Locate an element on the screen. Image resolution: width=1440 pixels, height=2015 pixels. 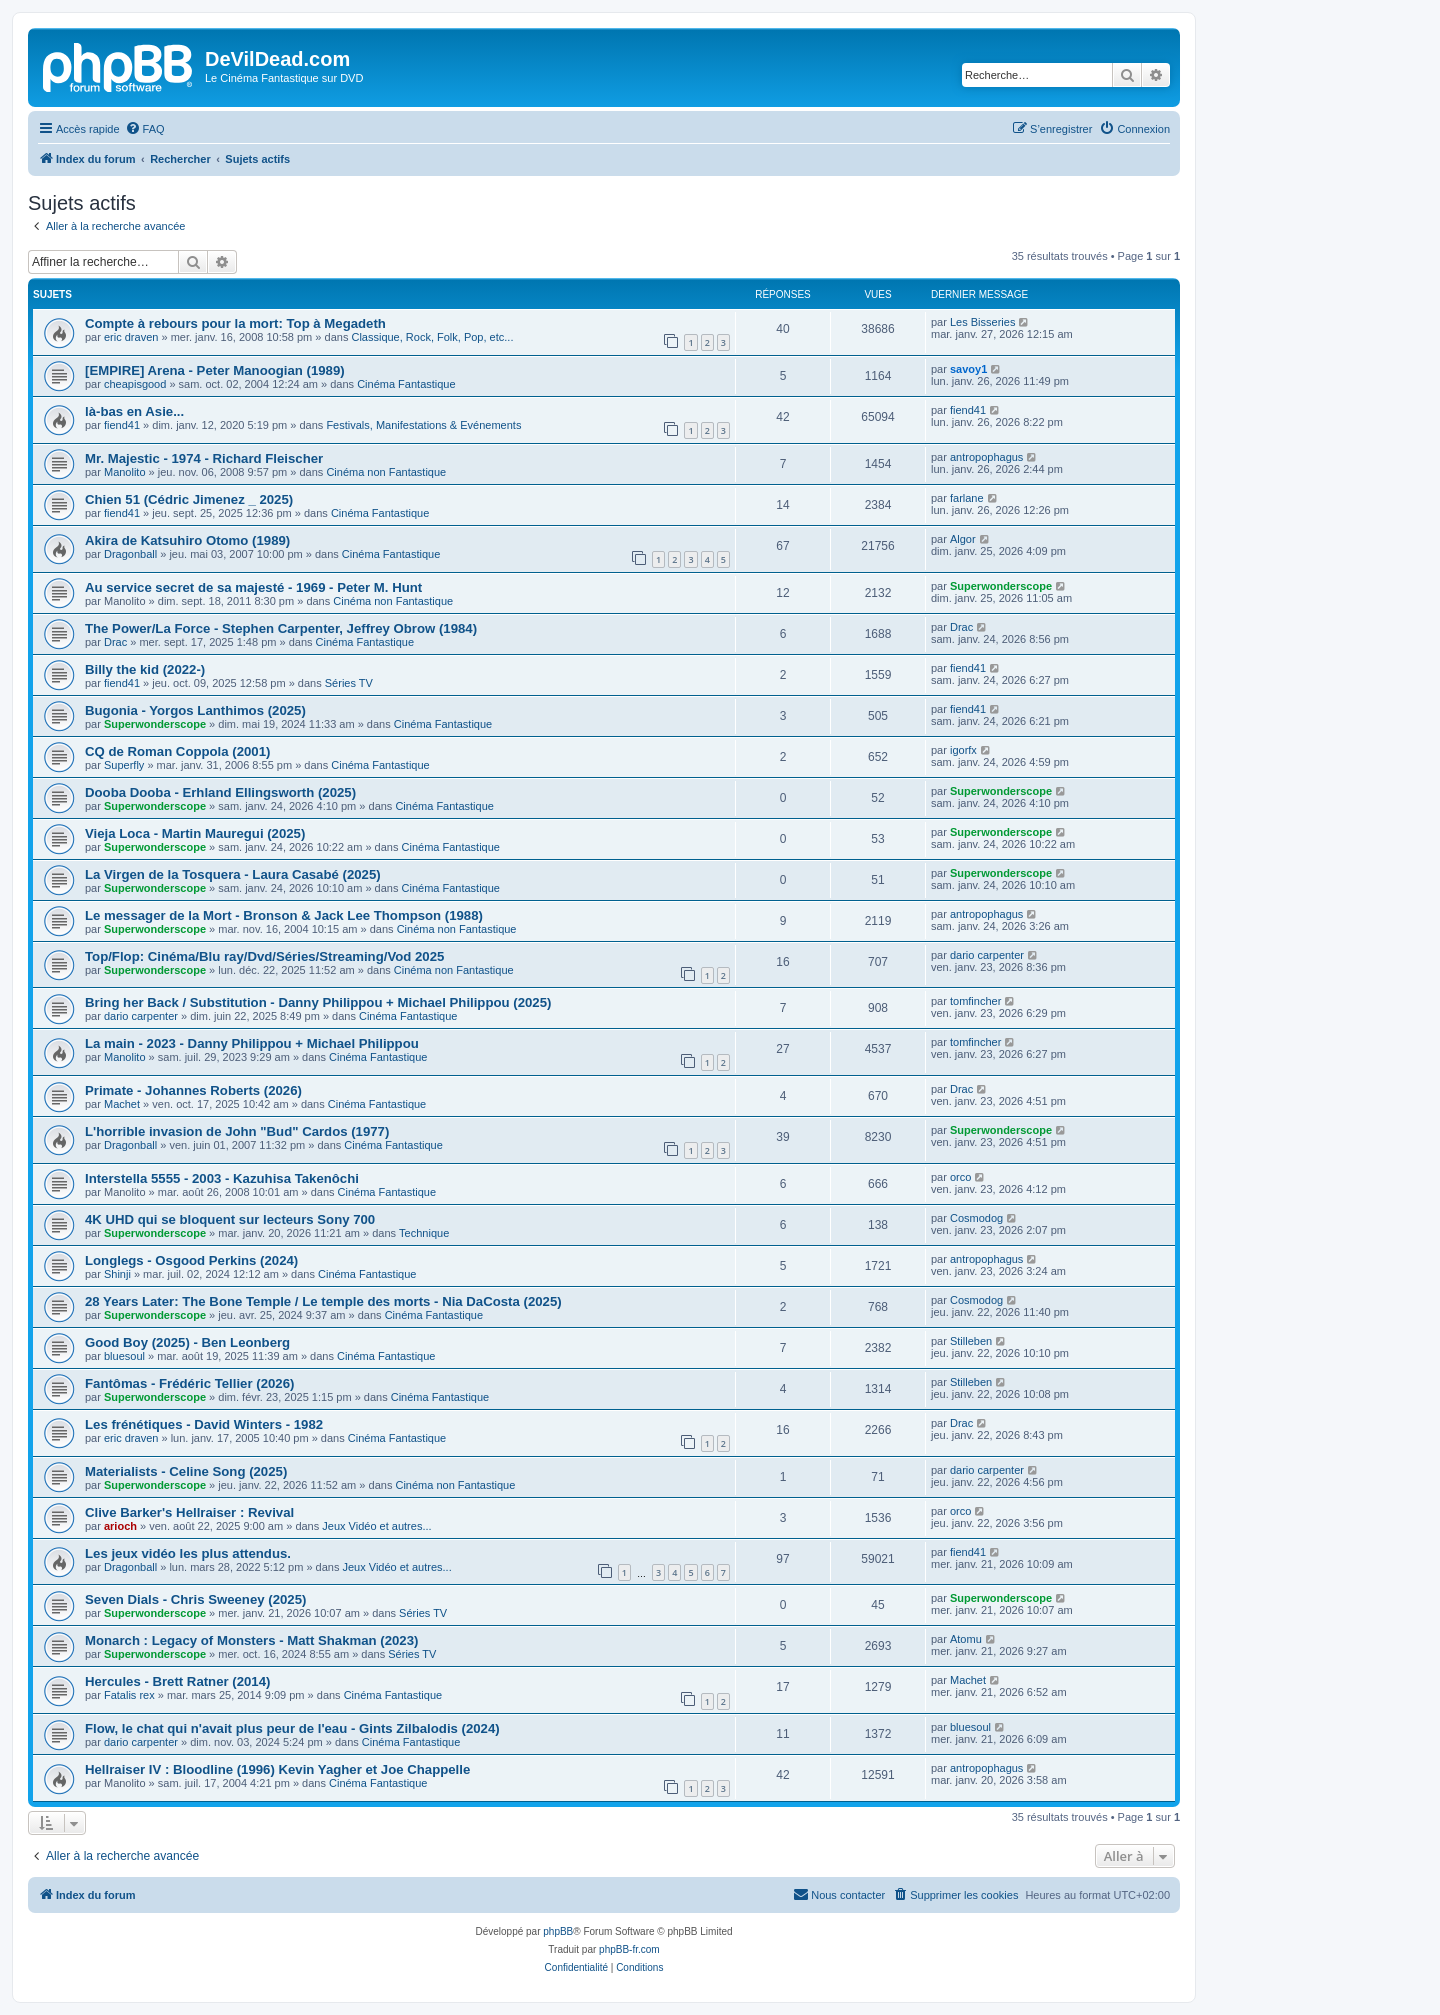
phpBB is located at coordinates (558, 1931).